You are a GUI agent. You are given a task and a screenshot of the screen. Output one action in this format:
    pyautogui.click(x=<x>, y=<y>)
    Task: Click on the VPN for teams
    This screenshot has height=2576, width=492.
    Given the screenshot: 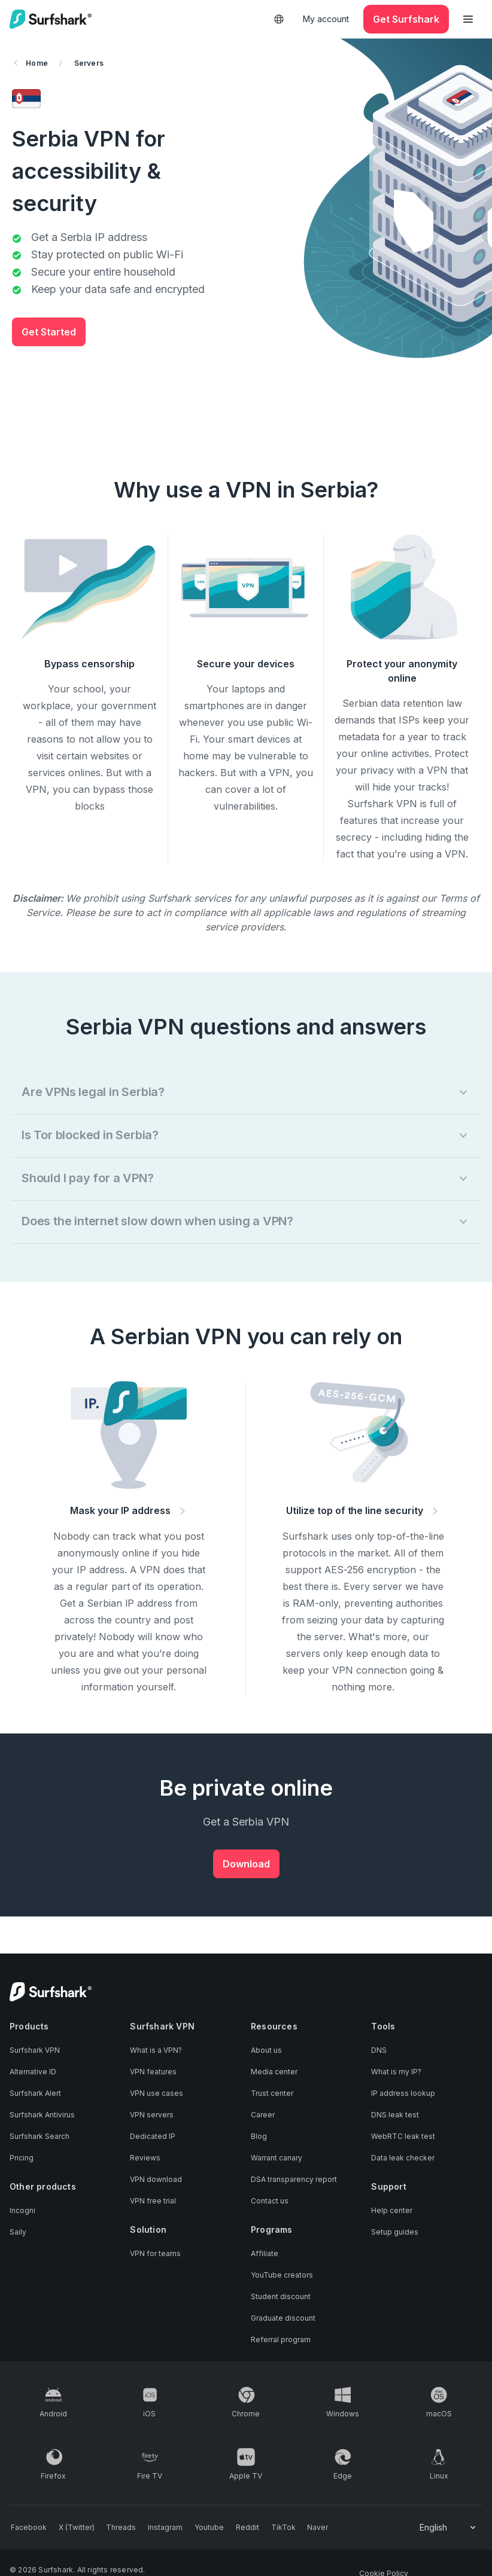 What is the action you would take?
    pyautogui.click(x=155, y=2254)
    